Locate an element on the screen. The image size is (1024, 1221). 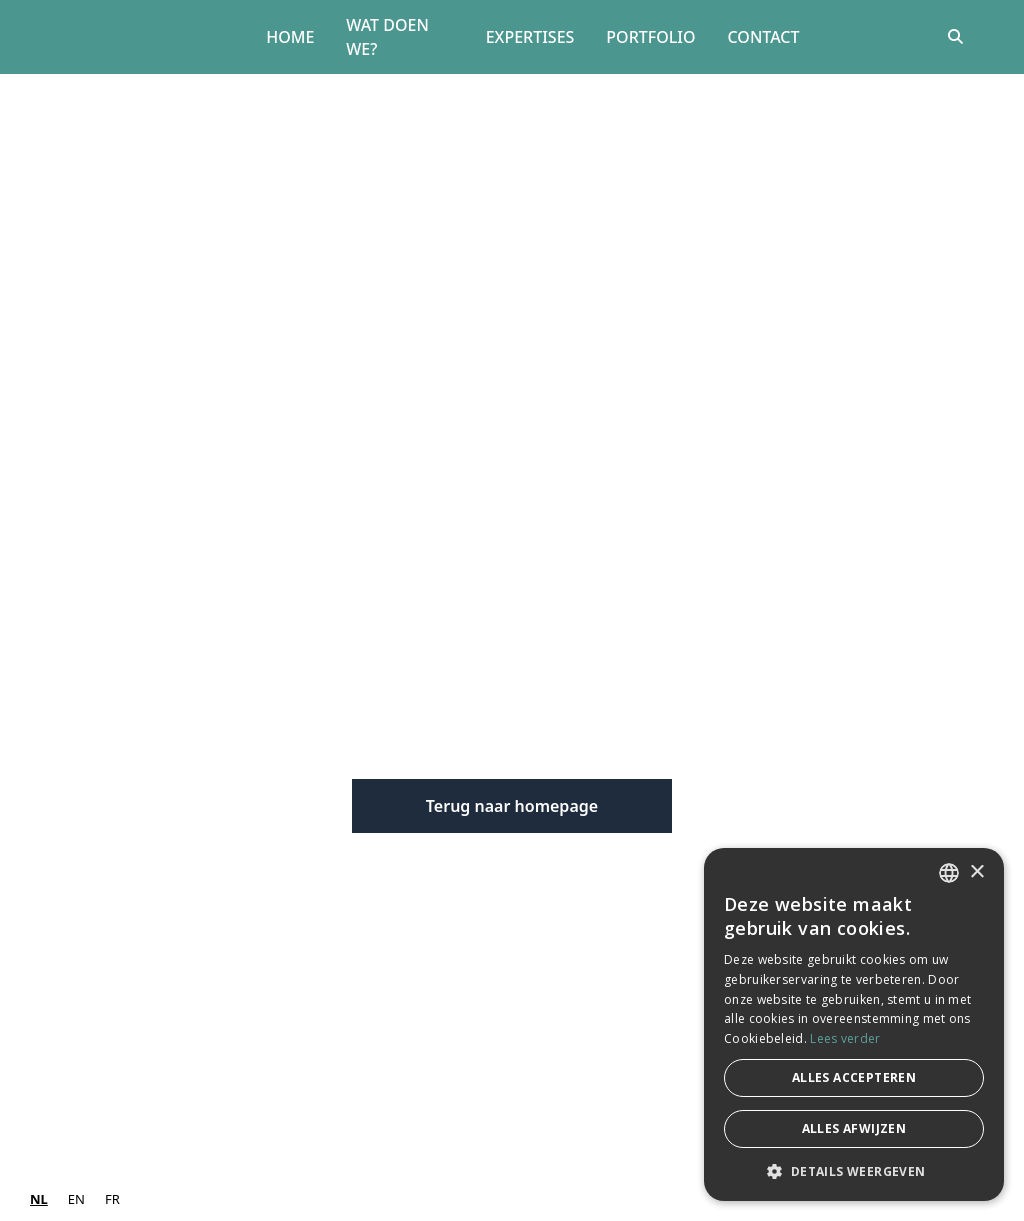
Contact is located at coordinates (764, 37).